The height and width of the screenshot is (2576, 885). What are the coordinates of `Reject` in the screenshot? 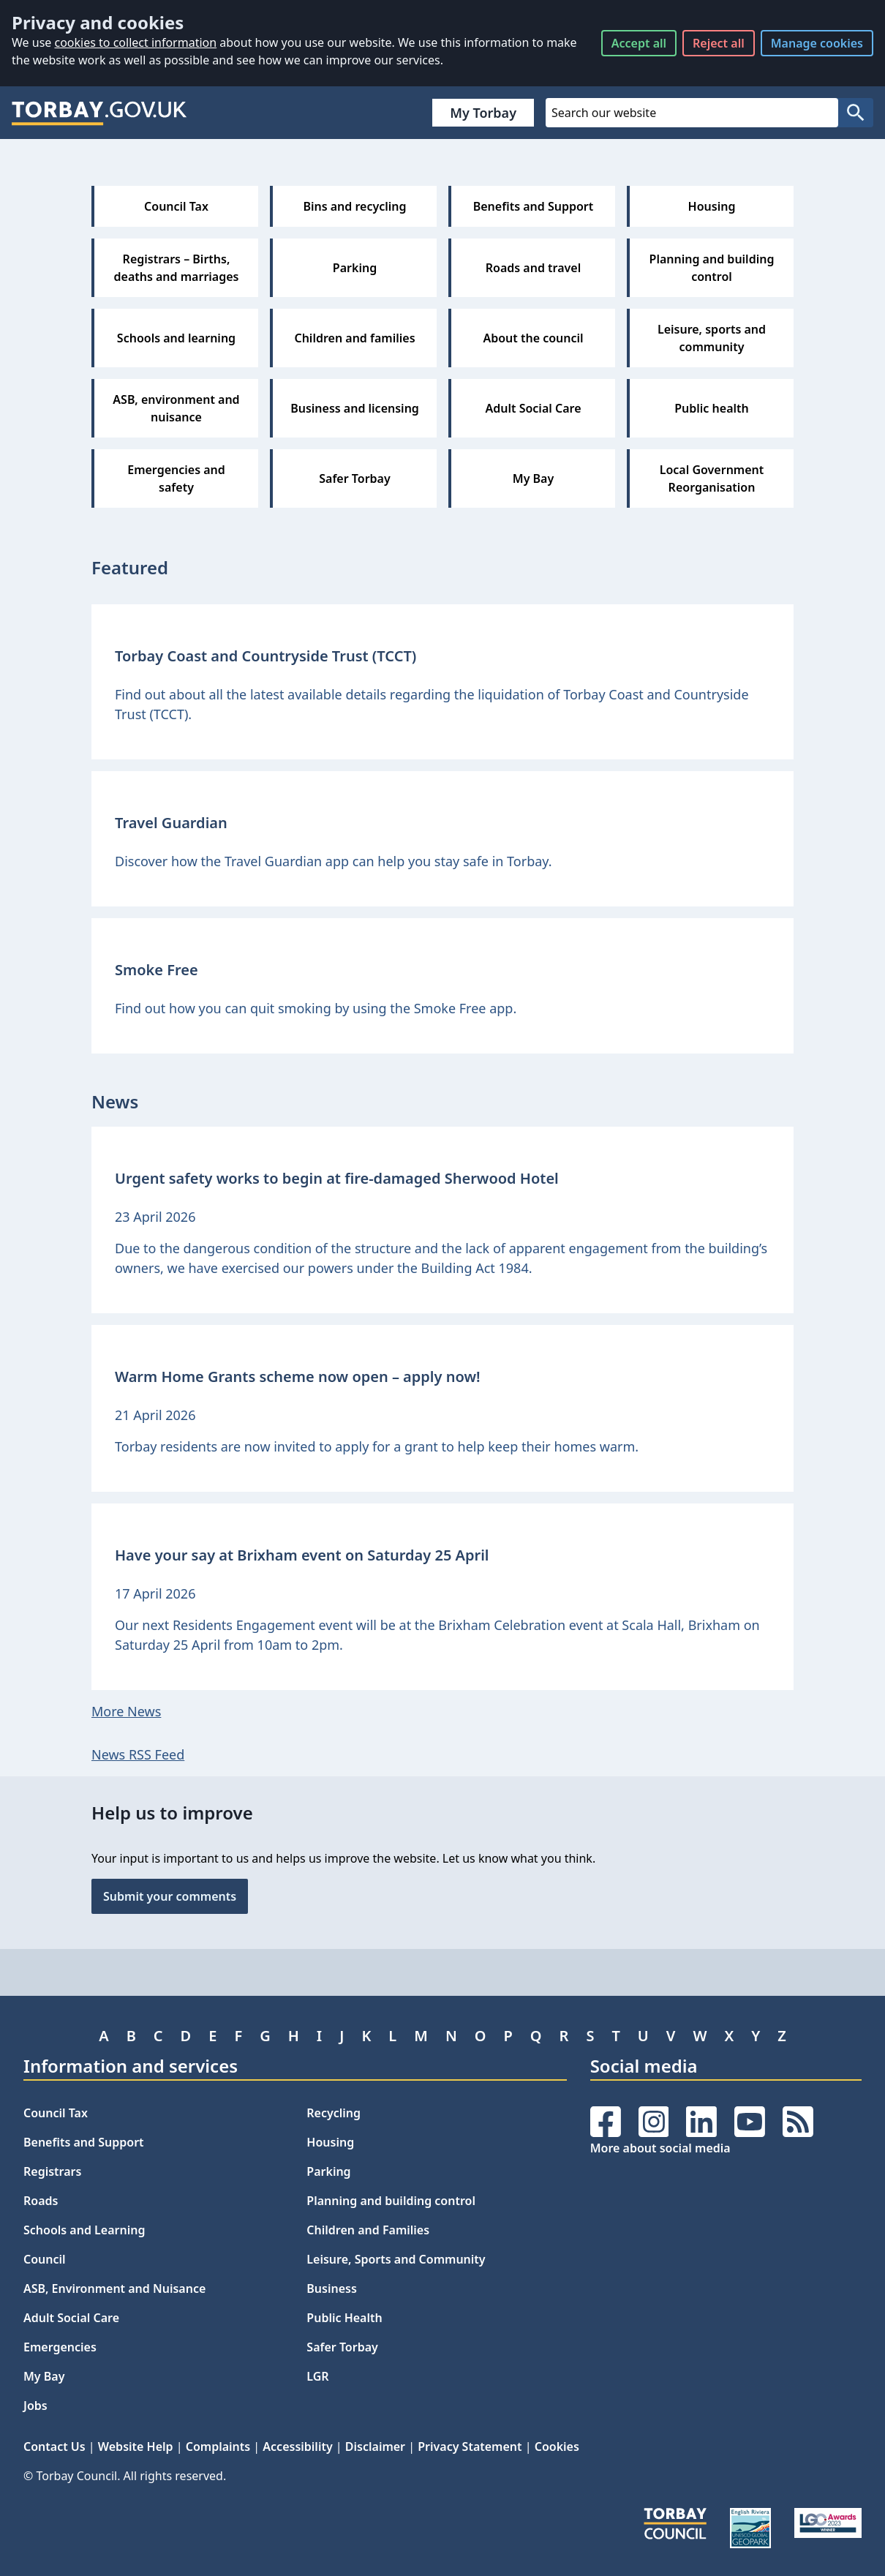 It's located at (719, 43).